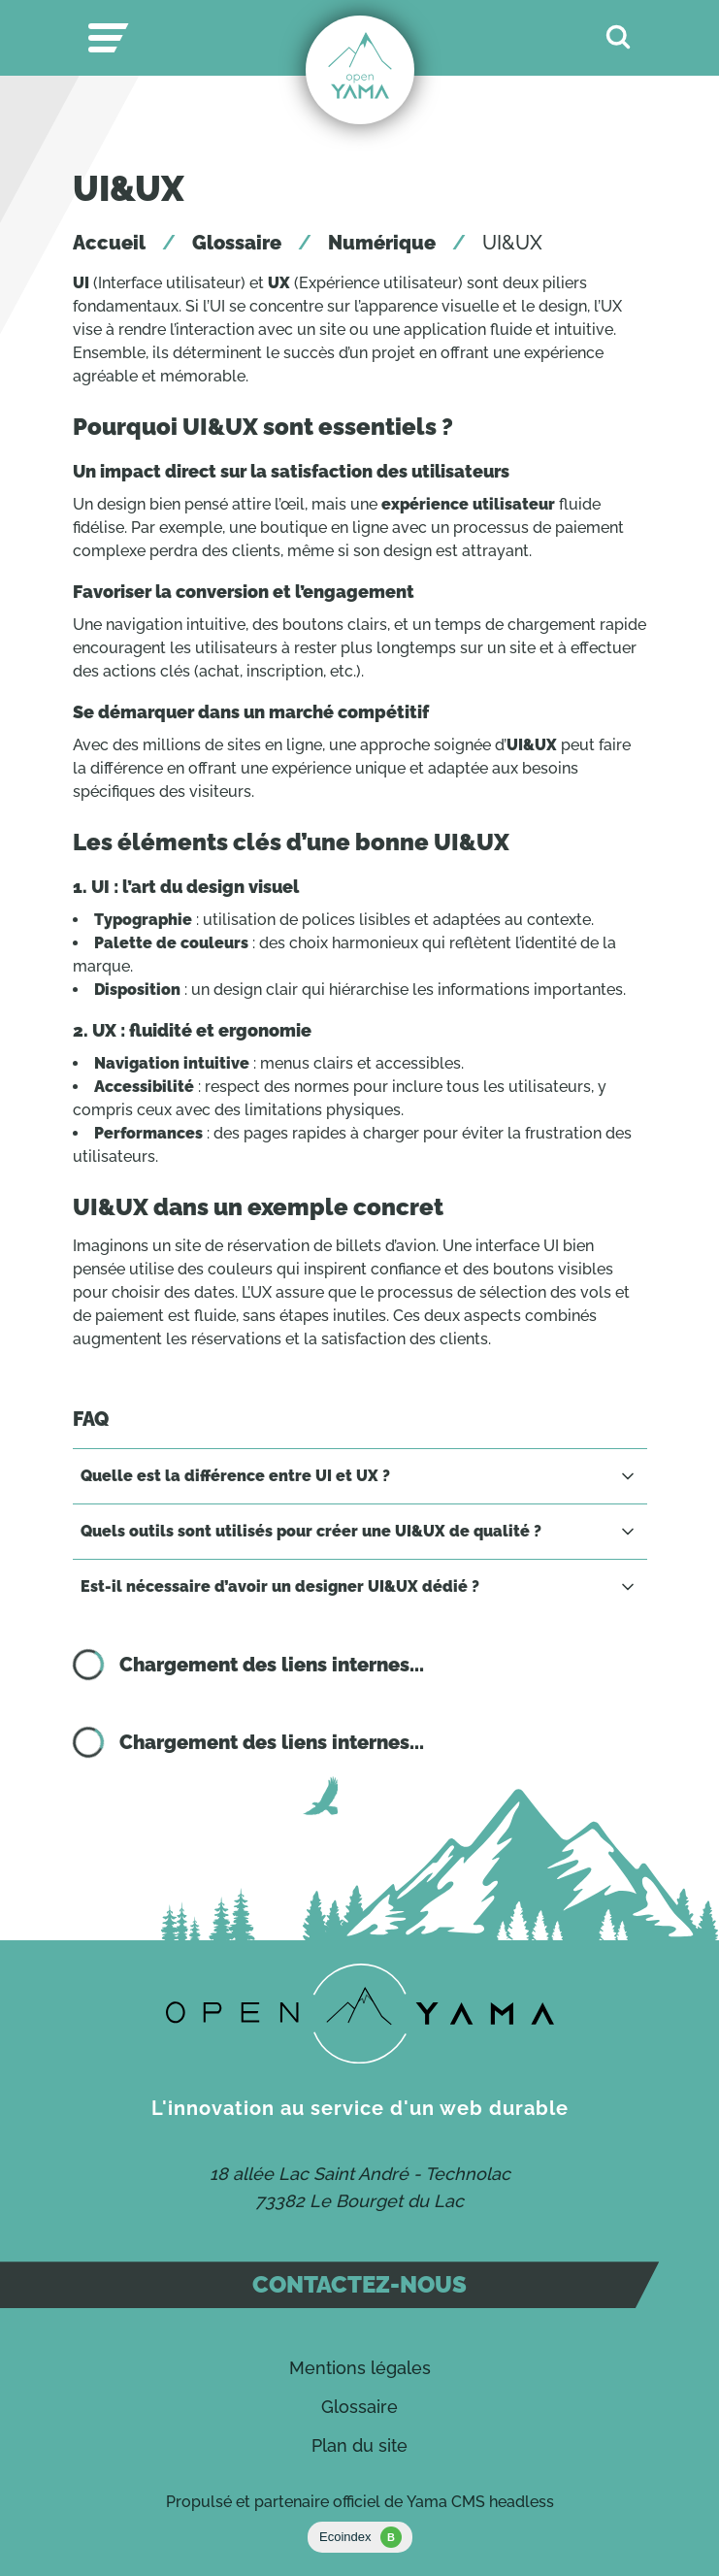 Image resolution: width=719 pixels, height=2576 pixels. Describe the element at coordinates (382, 242) in the screenshot. I see `Numérique` at that location.